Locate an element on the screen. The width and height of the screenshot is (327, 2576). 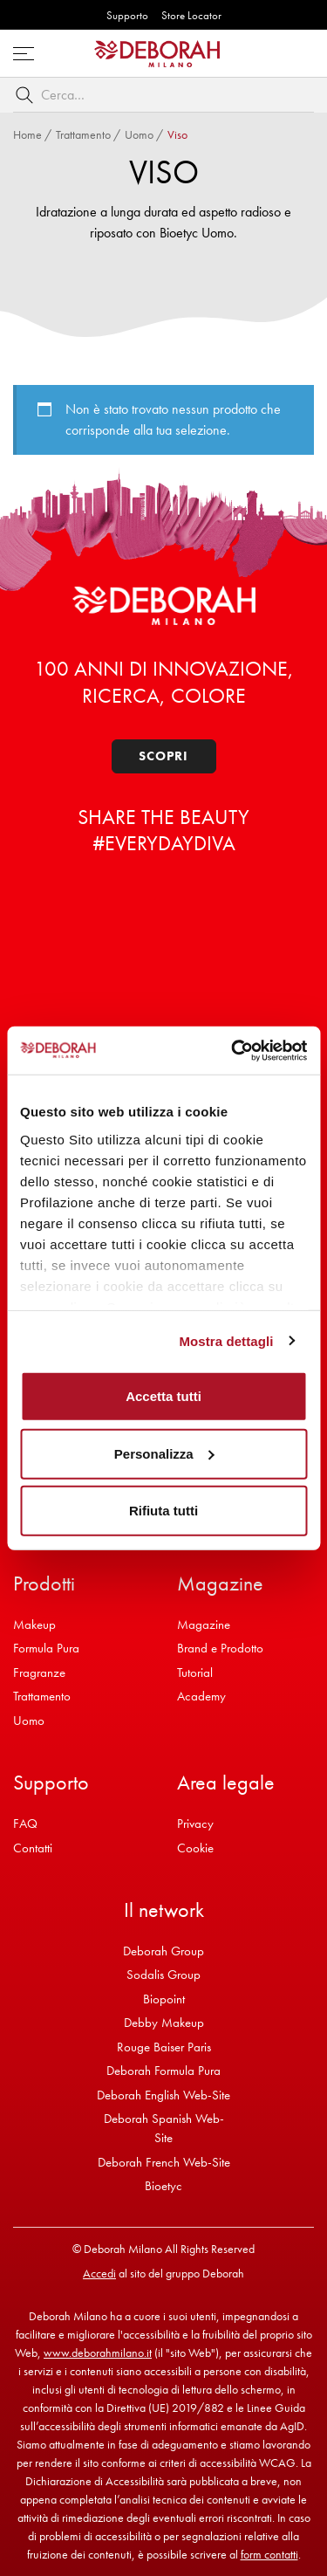
Deborah Group is located at coordinates (163, 1951).